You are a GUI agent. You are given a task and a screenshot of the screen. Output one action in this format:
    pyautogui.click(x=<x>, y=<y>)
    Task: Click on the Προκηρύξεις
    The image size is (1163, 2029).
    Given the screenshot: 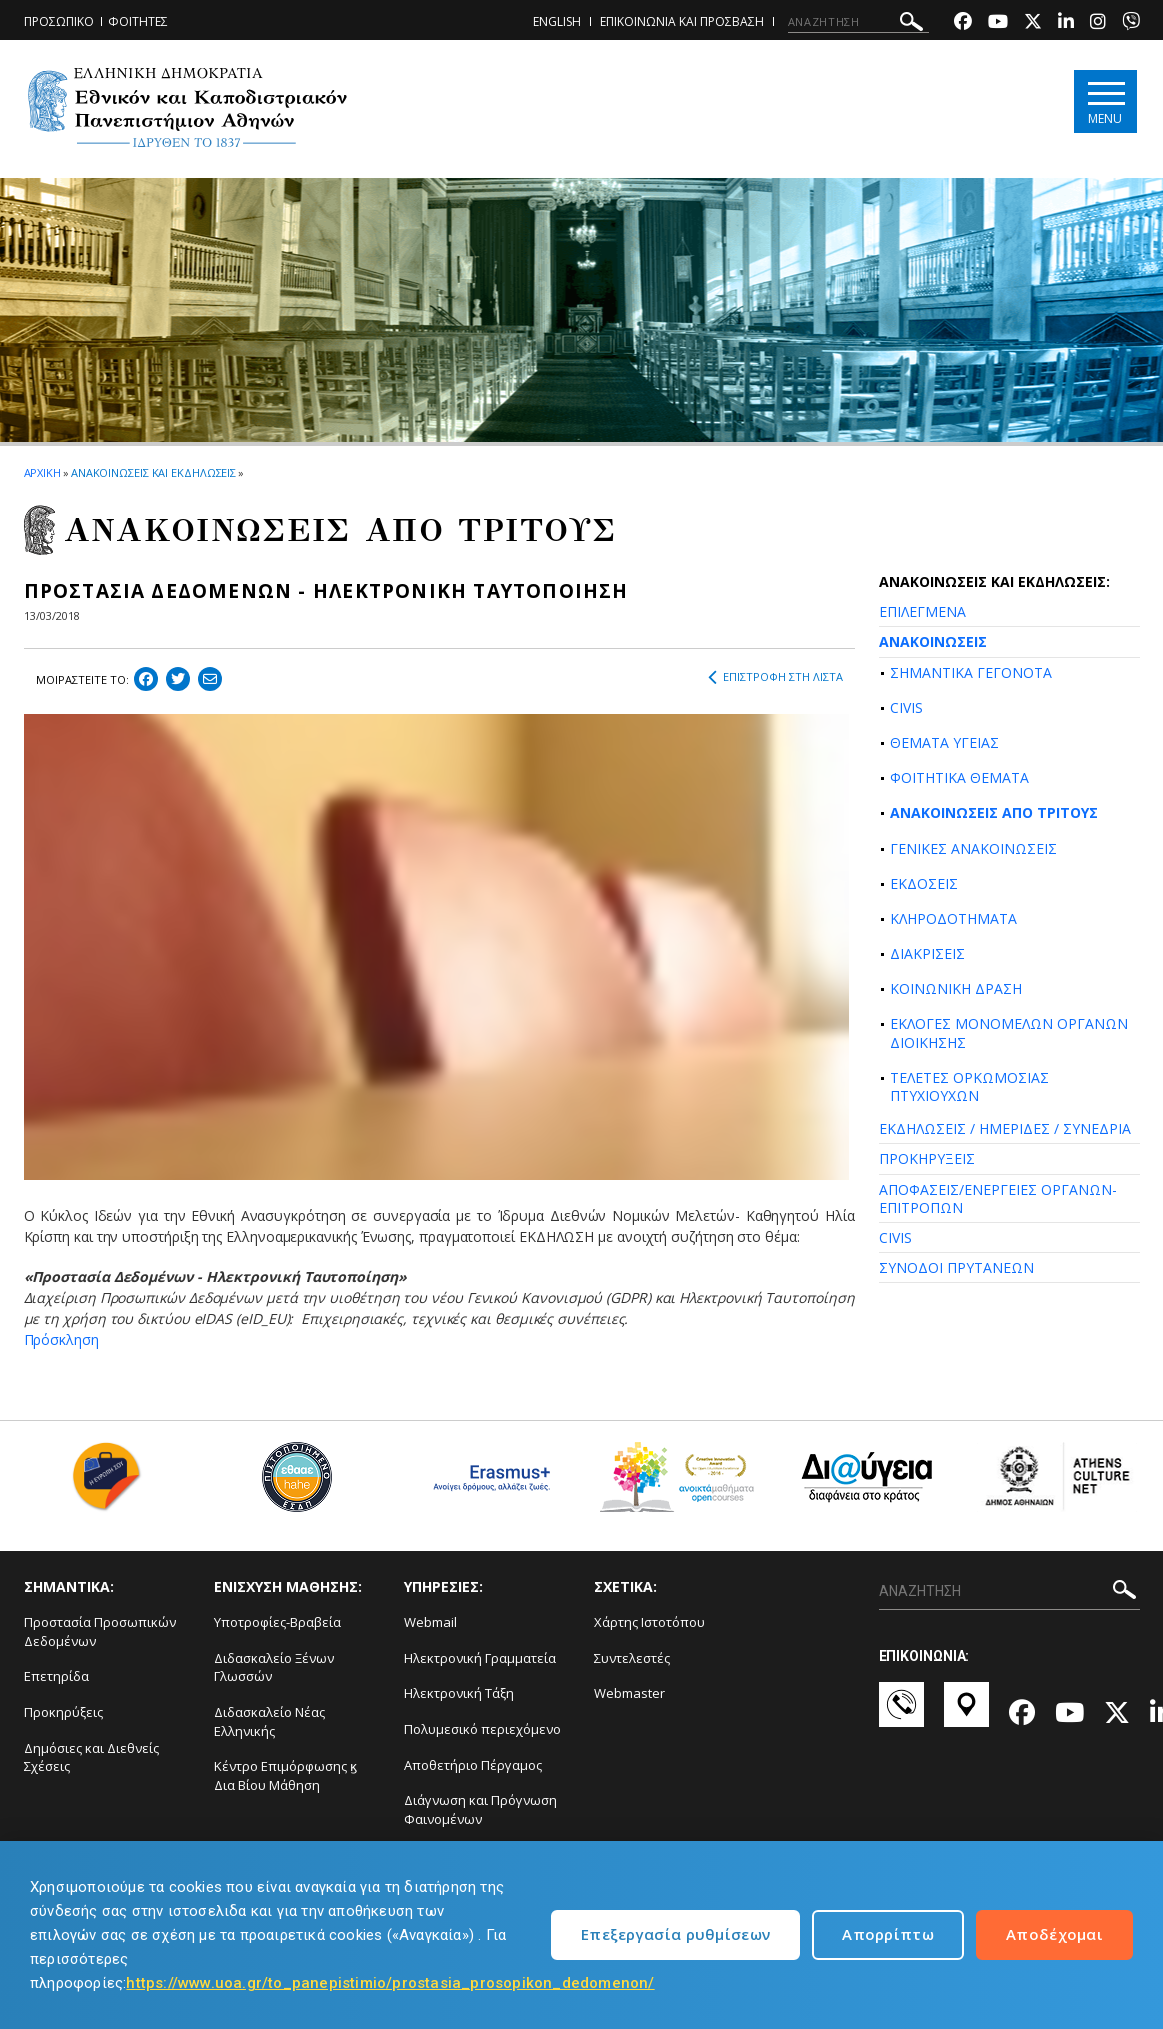 What is the action you would take?
    pyautogui.click(x=63, y=1712)
    